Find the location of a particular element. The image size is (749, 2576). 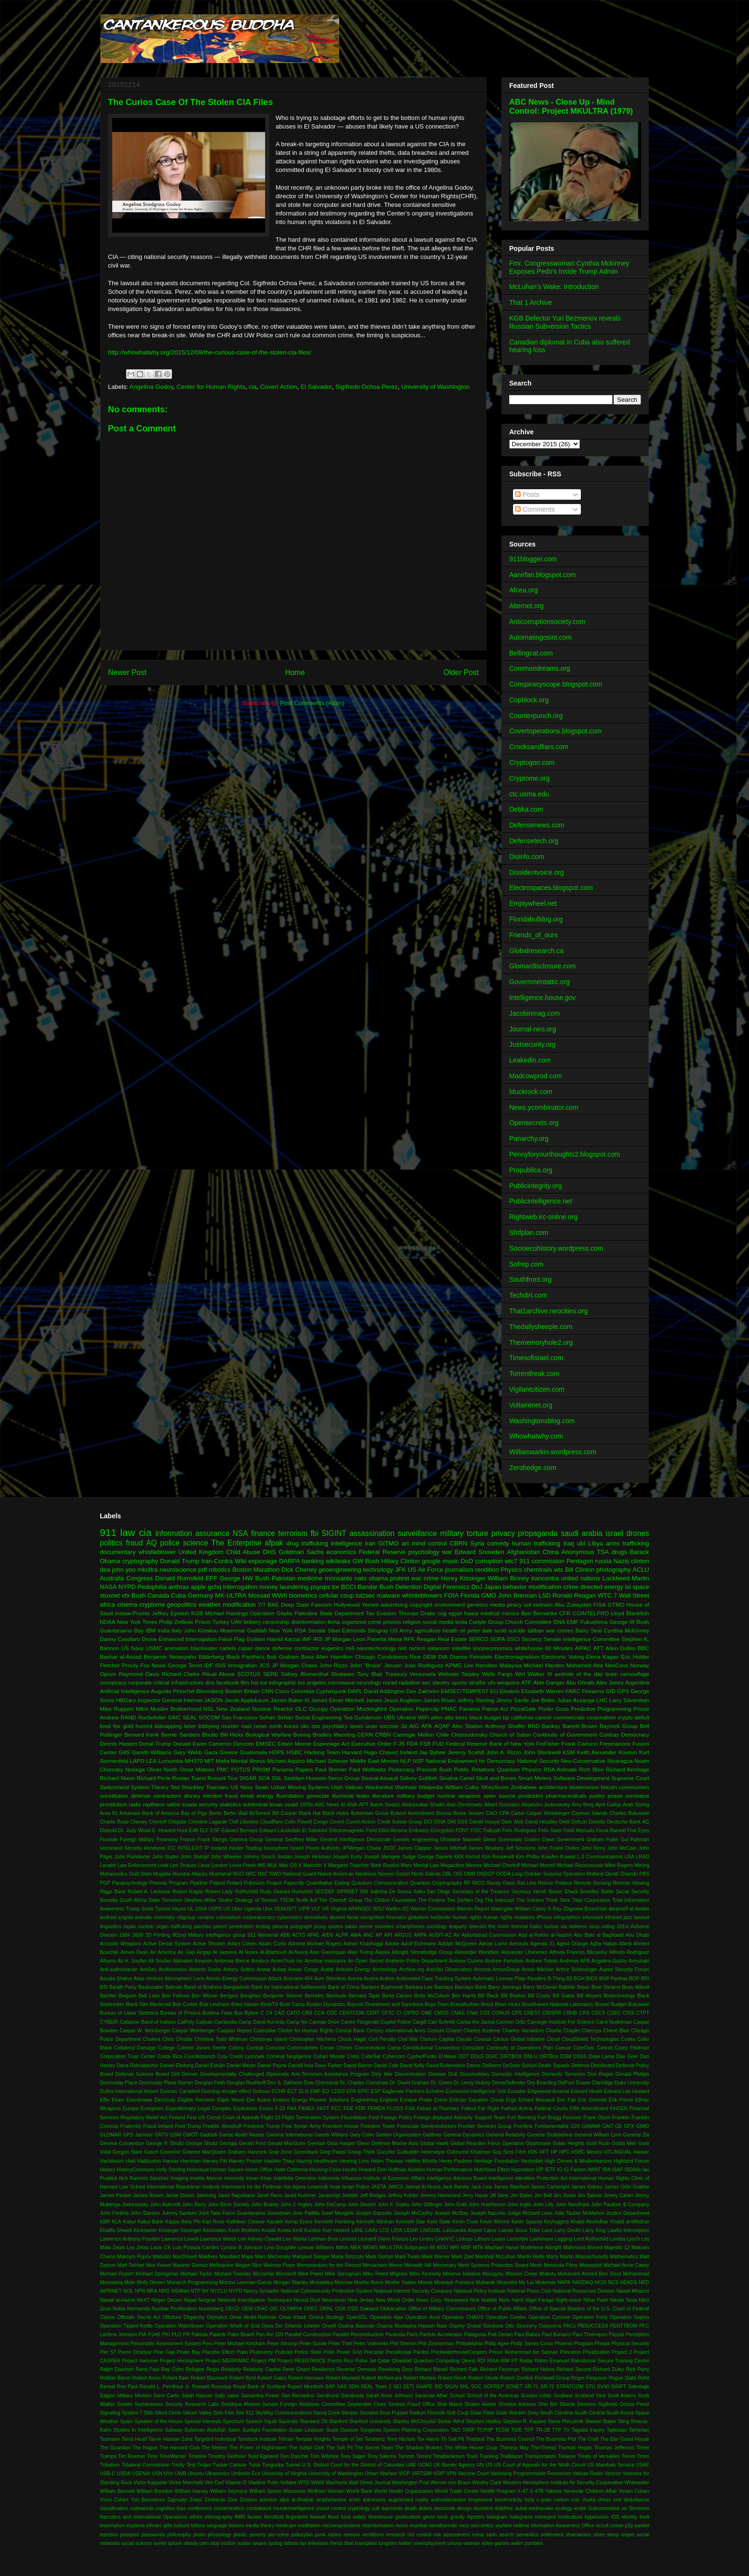

DARPA is located at coordinates (289, 1561).